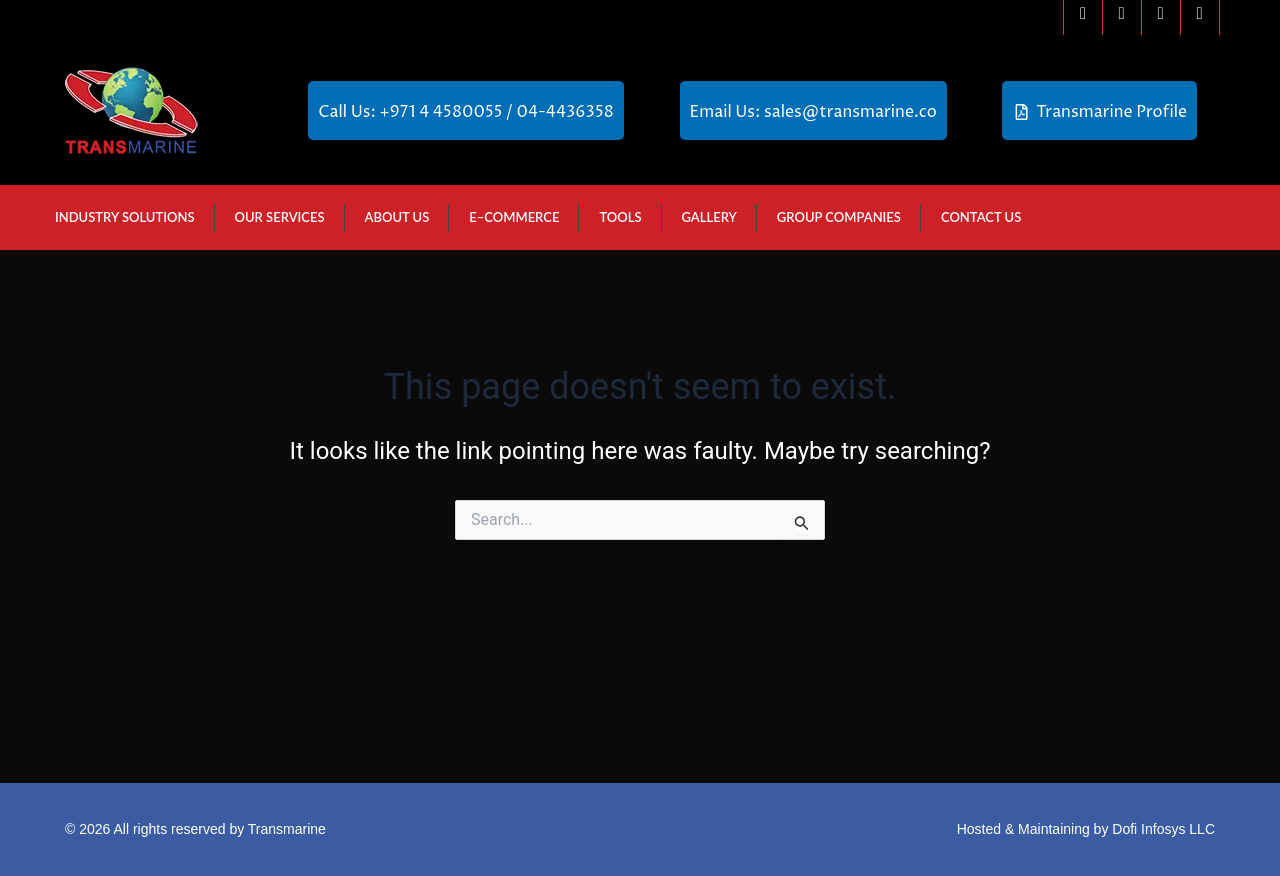  I want to click on Industry Solutions, so click(125, 217).